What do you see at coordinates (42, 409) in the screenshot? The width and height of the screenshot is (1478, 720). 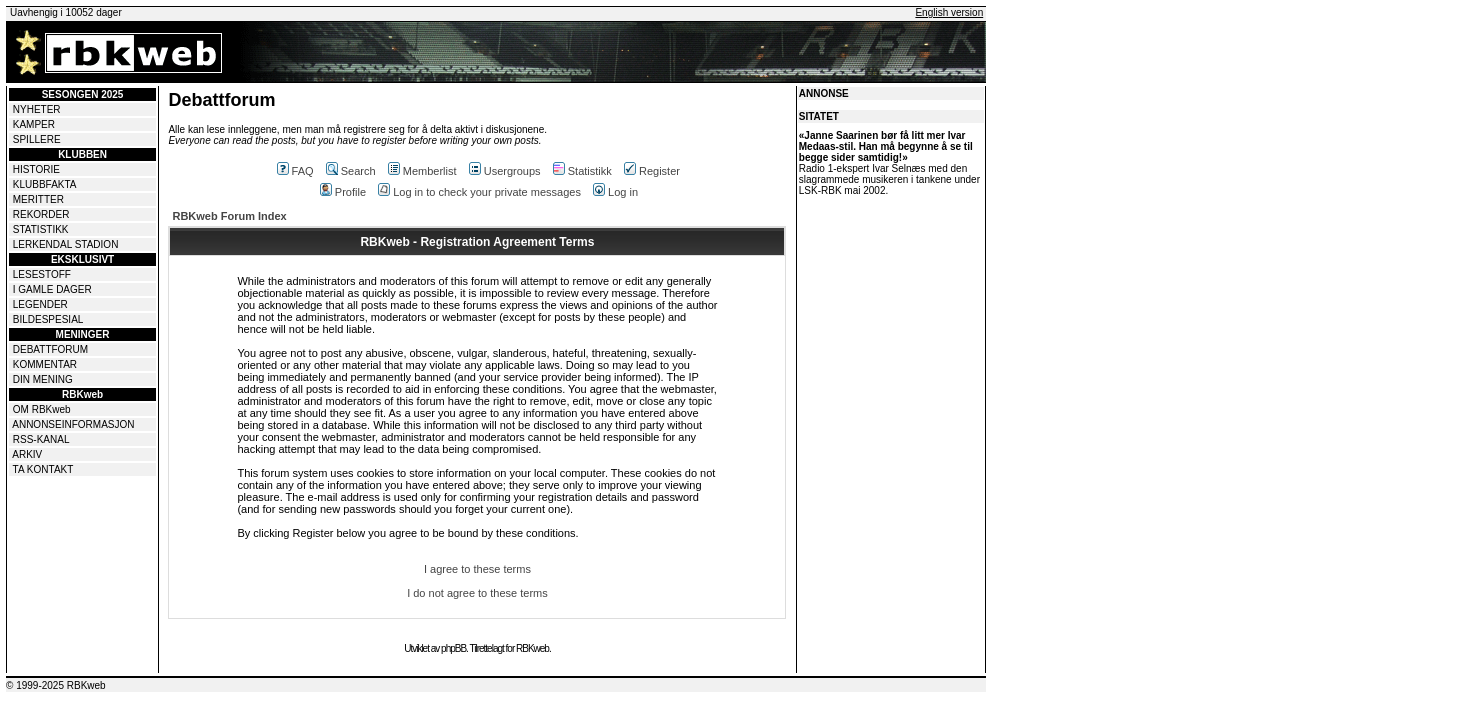 I see `OM RBKweb` at bounding box center [42, 409].